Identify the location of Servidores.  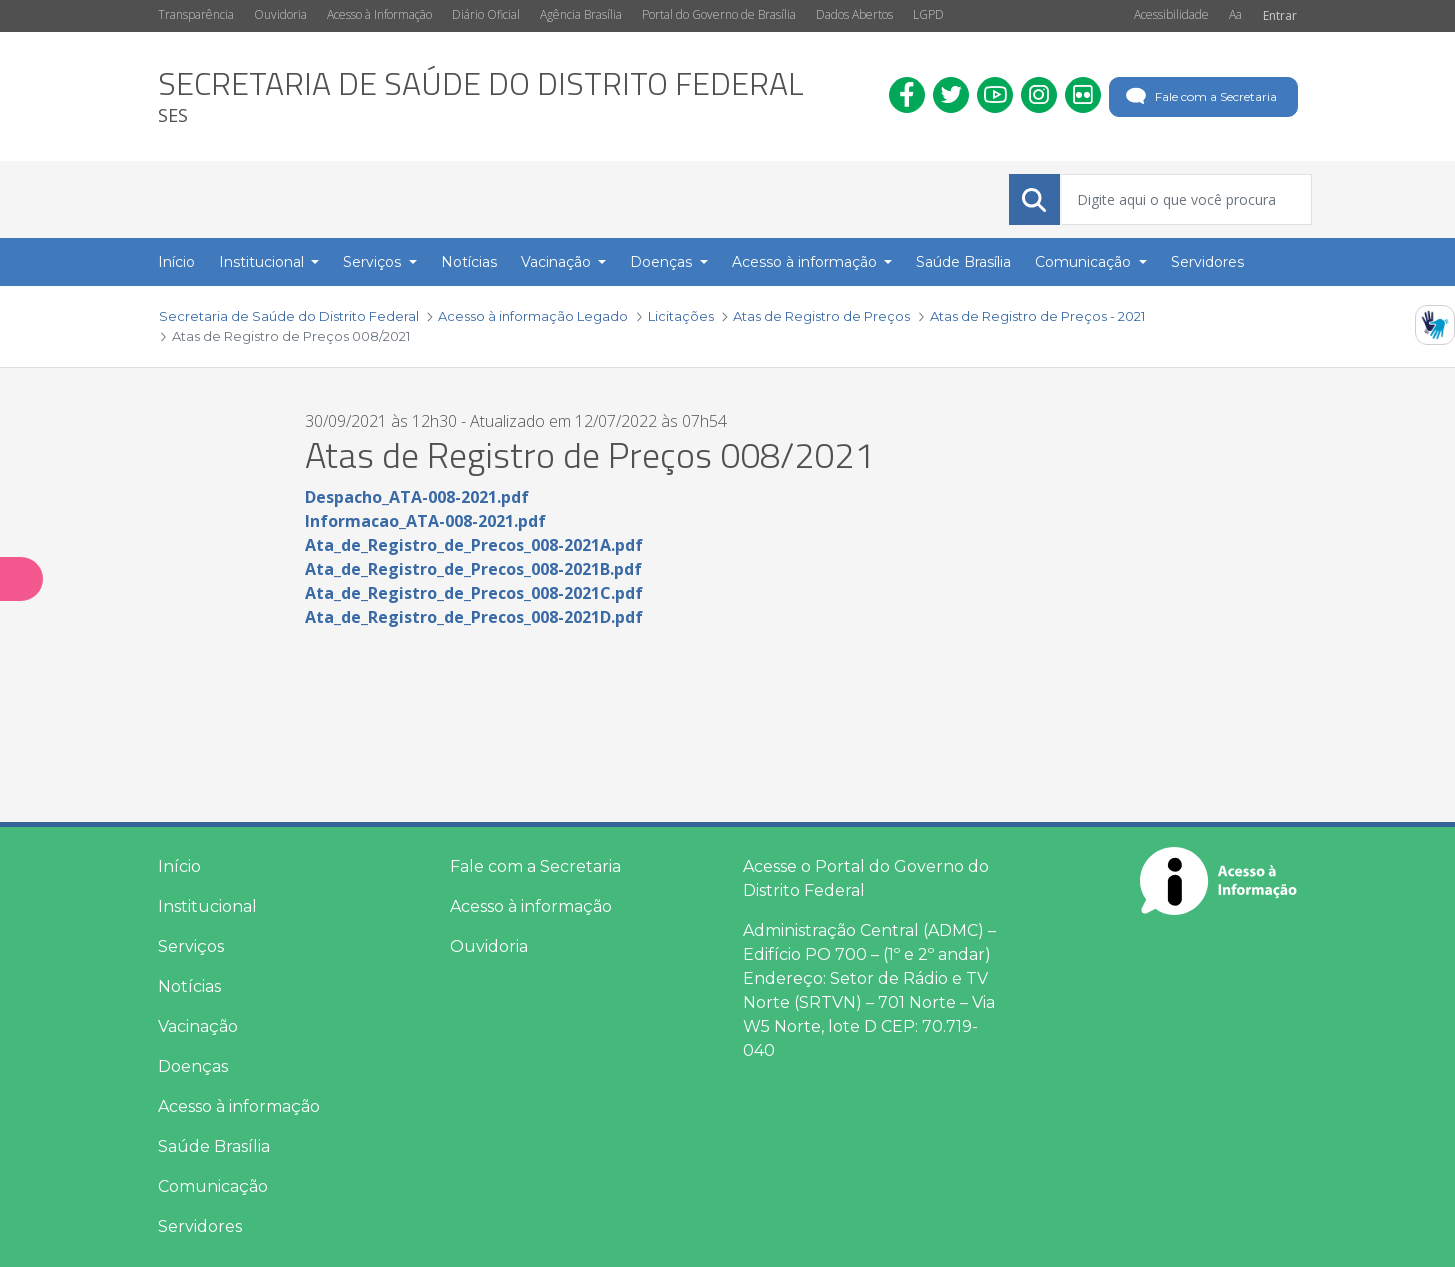
(200, 1226).